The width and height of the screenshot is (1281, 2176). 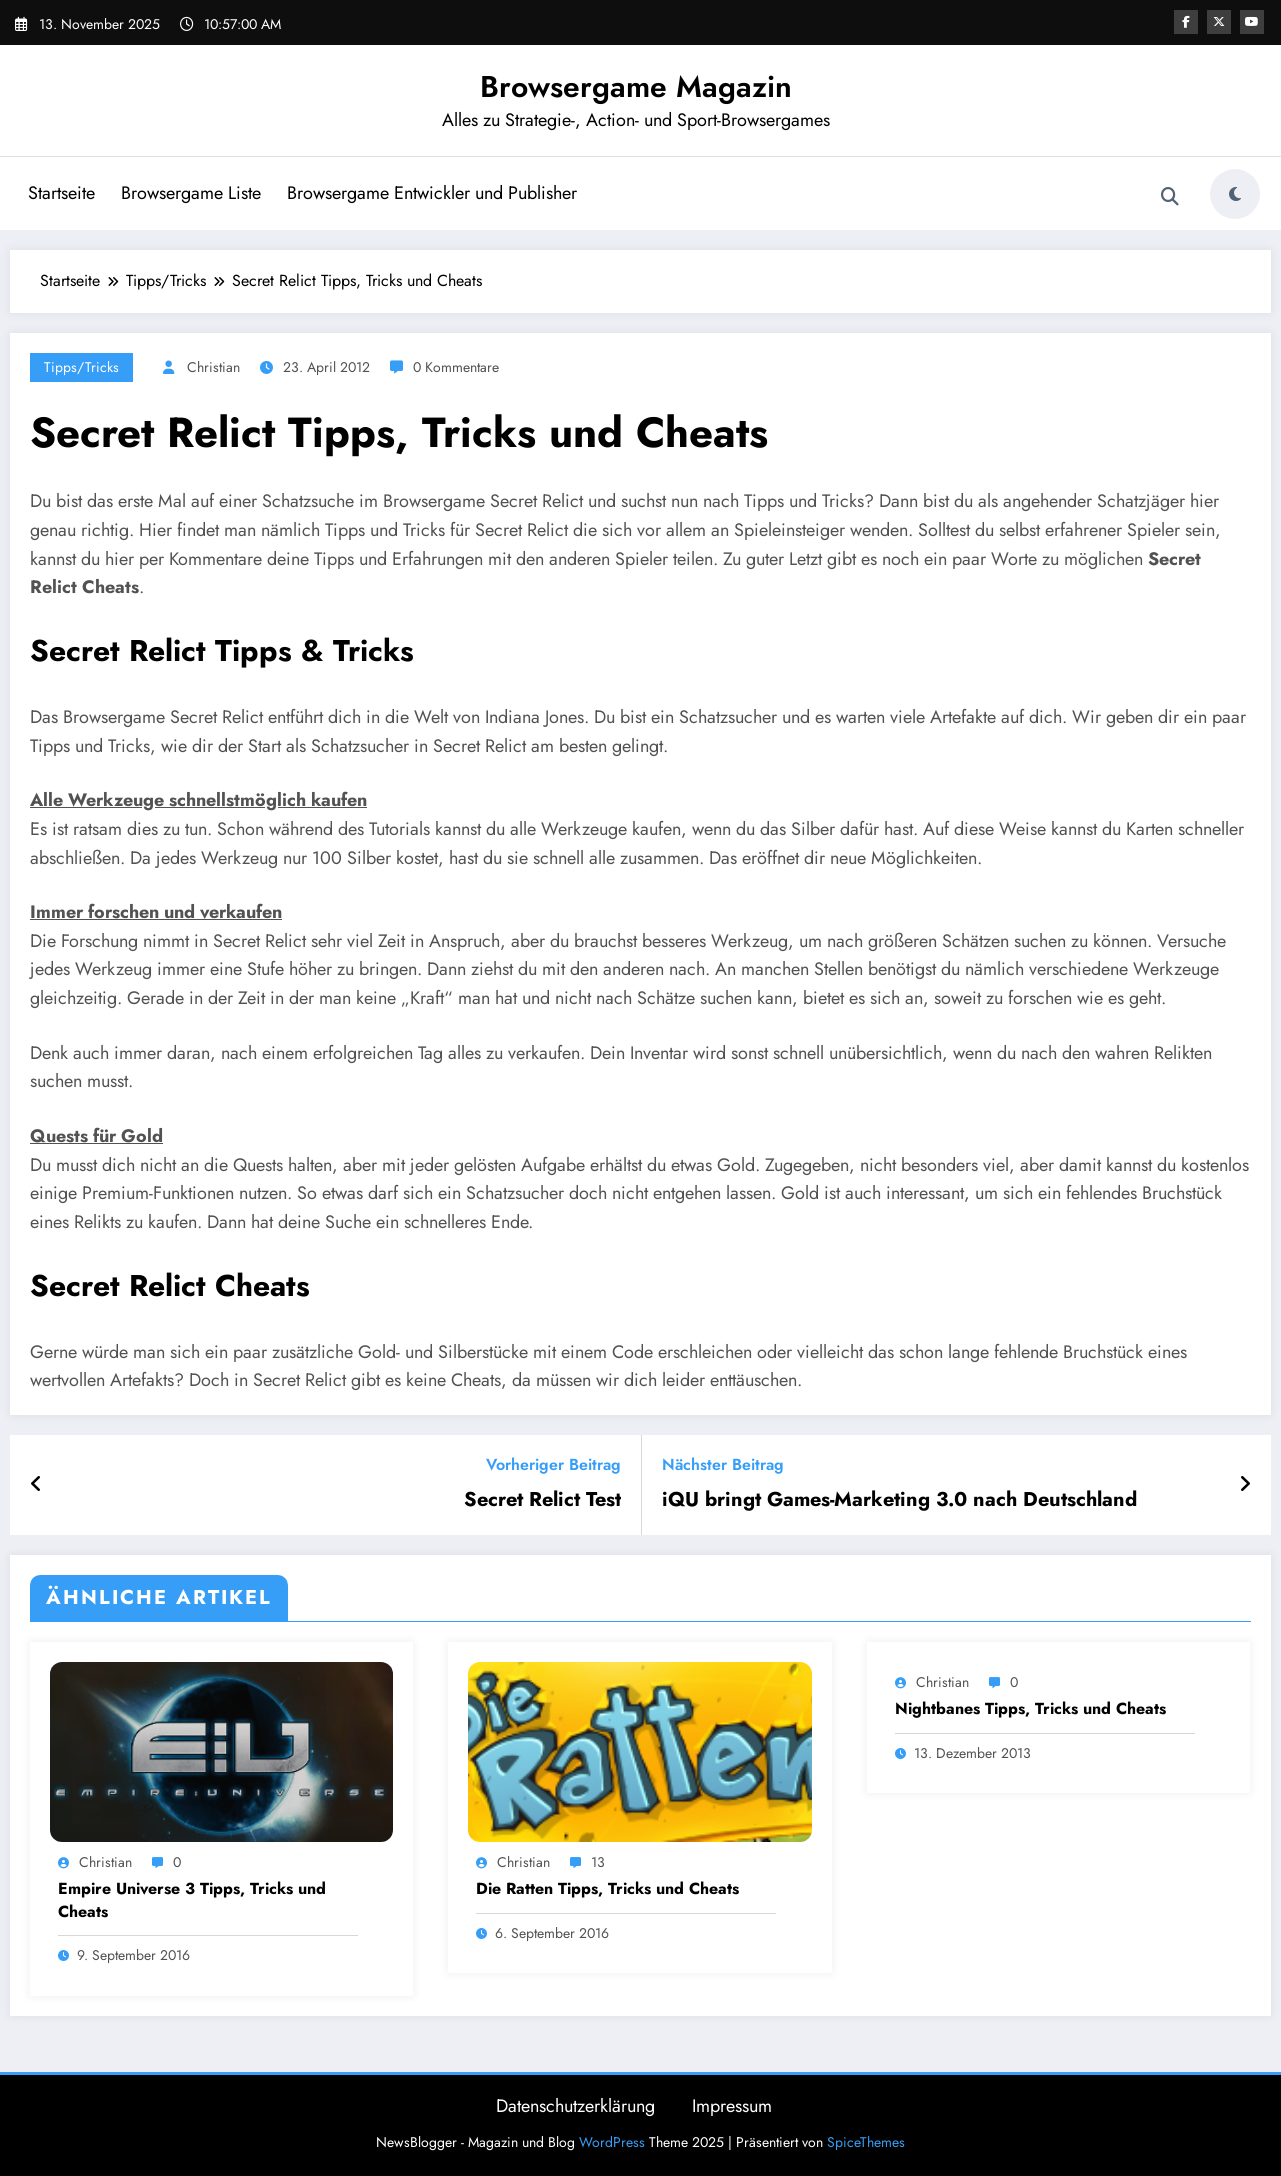 What do you see at coordinates (732, 2106) in the screenshot?
I see `Impressum` at bounding box center [732, 2106].